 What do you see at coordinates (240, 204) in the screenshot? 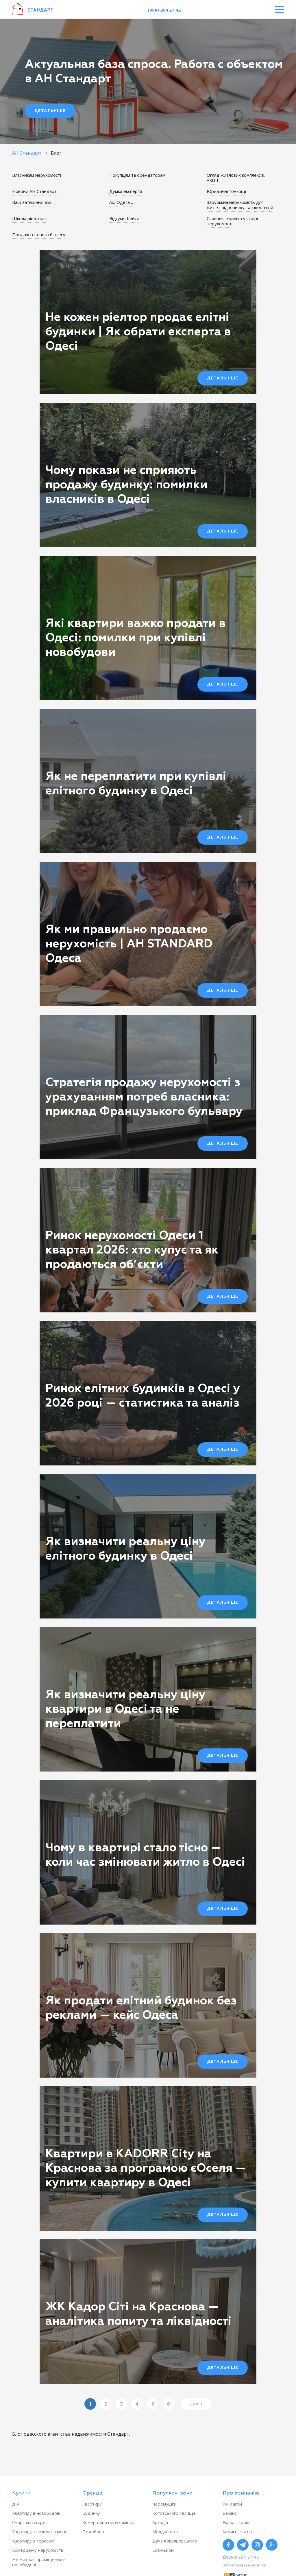
I see `Зарубіжна нерухомість для життя, відпочинку та інвестицій` at bounding box center [240, 204].